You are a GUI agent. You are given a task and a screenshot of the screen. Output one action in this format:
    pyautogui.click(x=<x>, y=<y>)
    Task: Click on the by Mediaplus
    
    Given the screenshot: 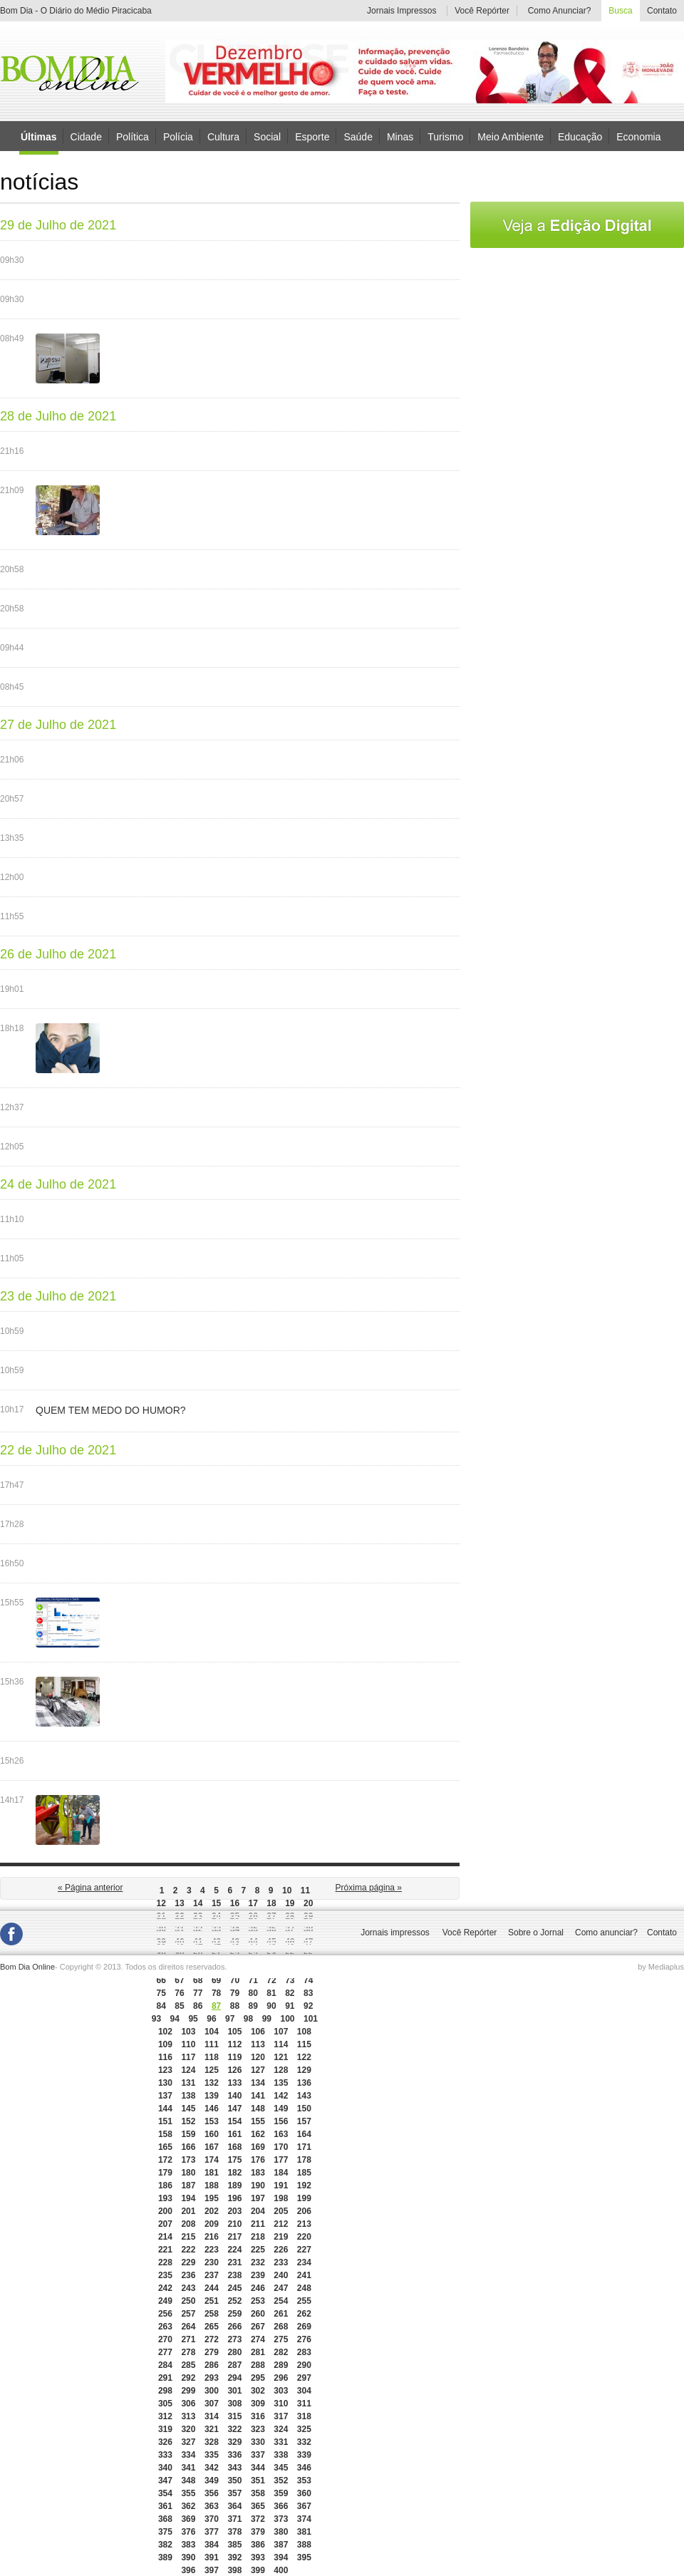 What is the action you would take?
    pyautogui.click(x=661, y=1966)
    